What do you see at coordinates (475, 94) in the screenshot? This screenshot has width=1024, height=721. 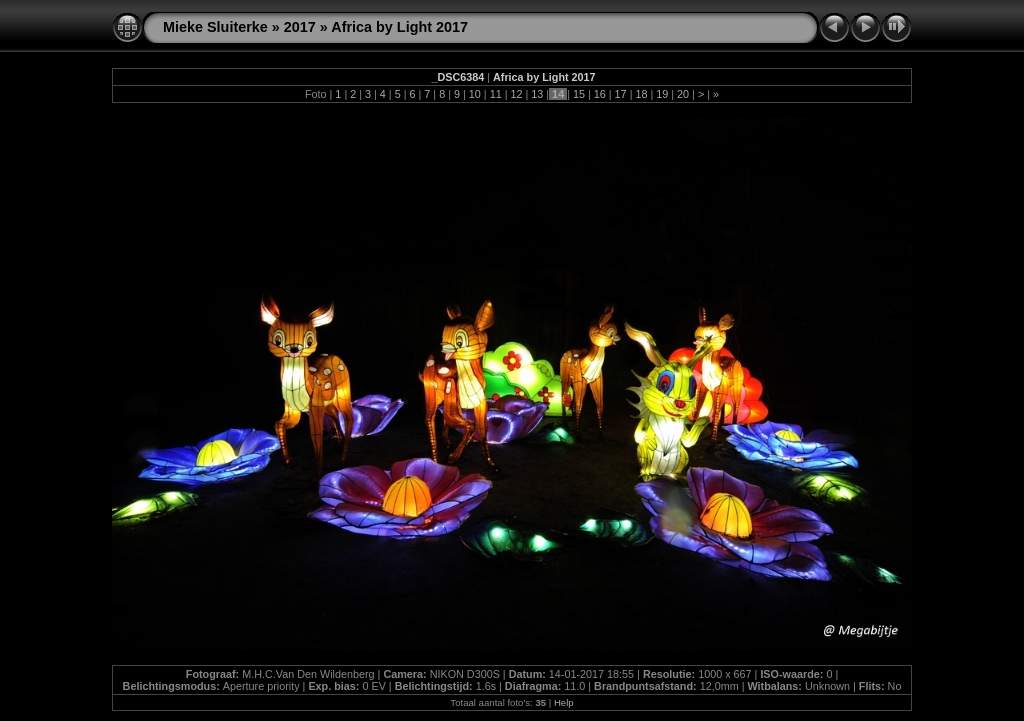 I see `10` at bounding box center [475, 94].